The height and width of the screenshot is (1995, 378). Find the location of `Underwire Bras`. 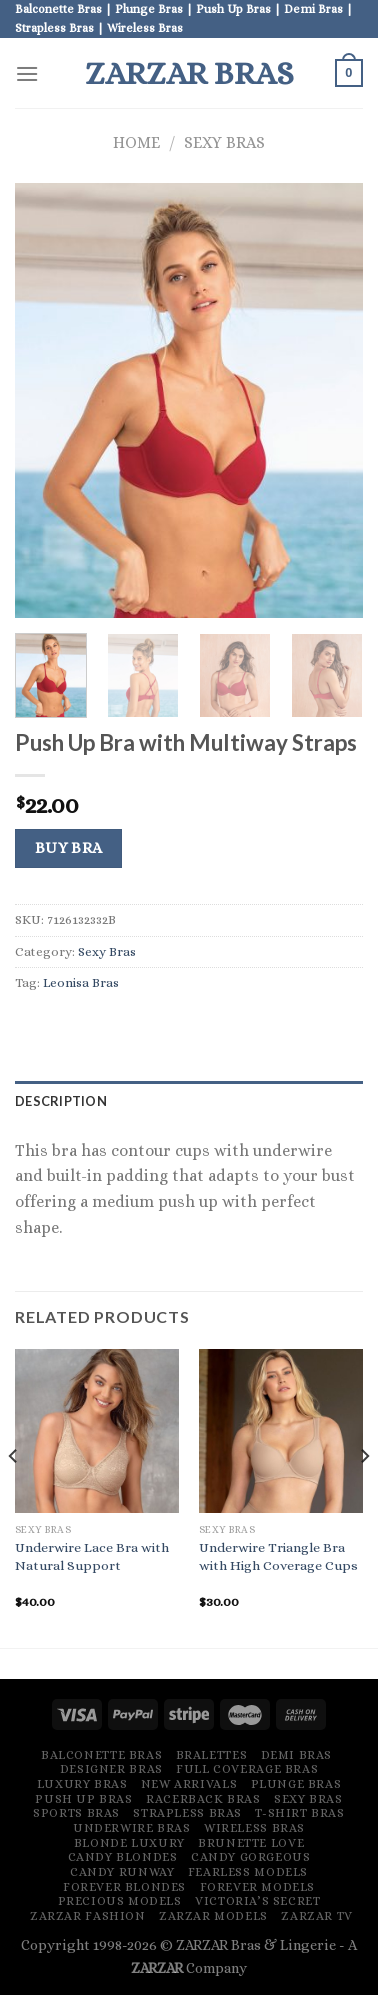

Underwire Bras is located at coordinates (132, 1828).